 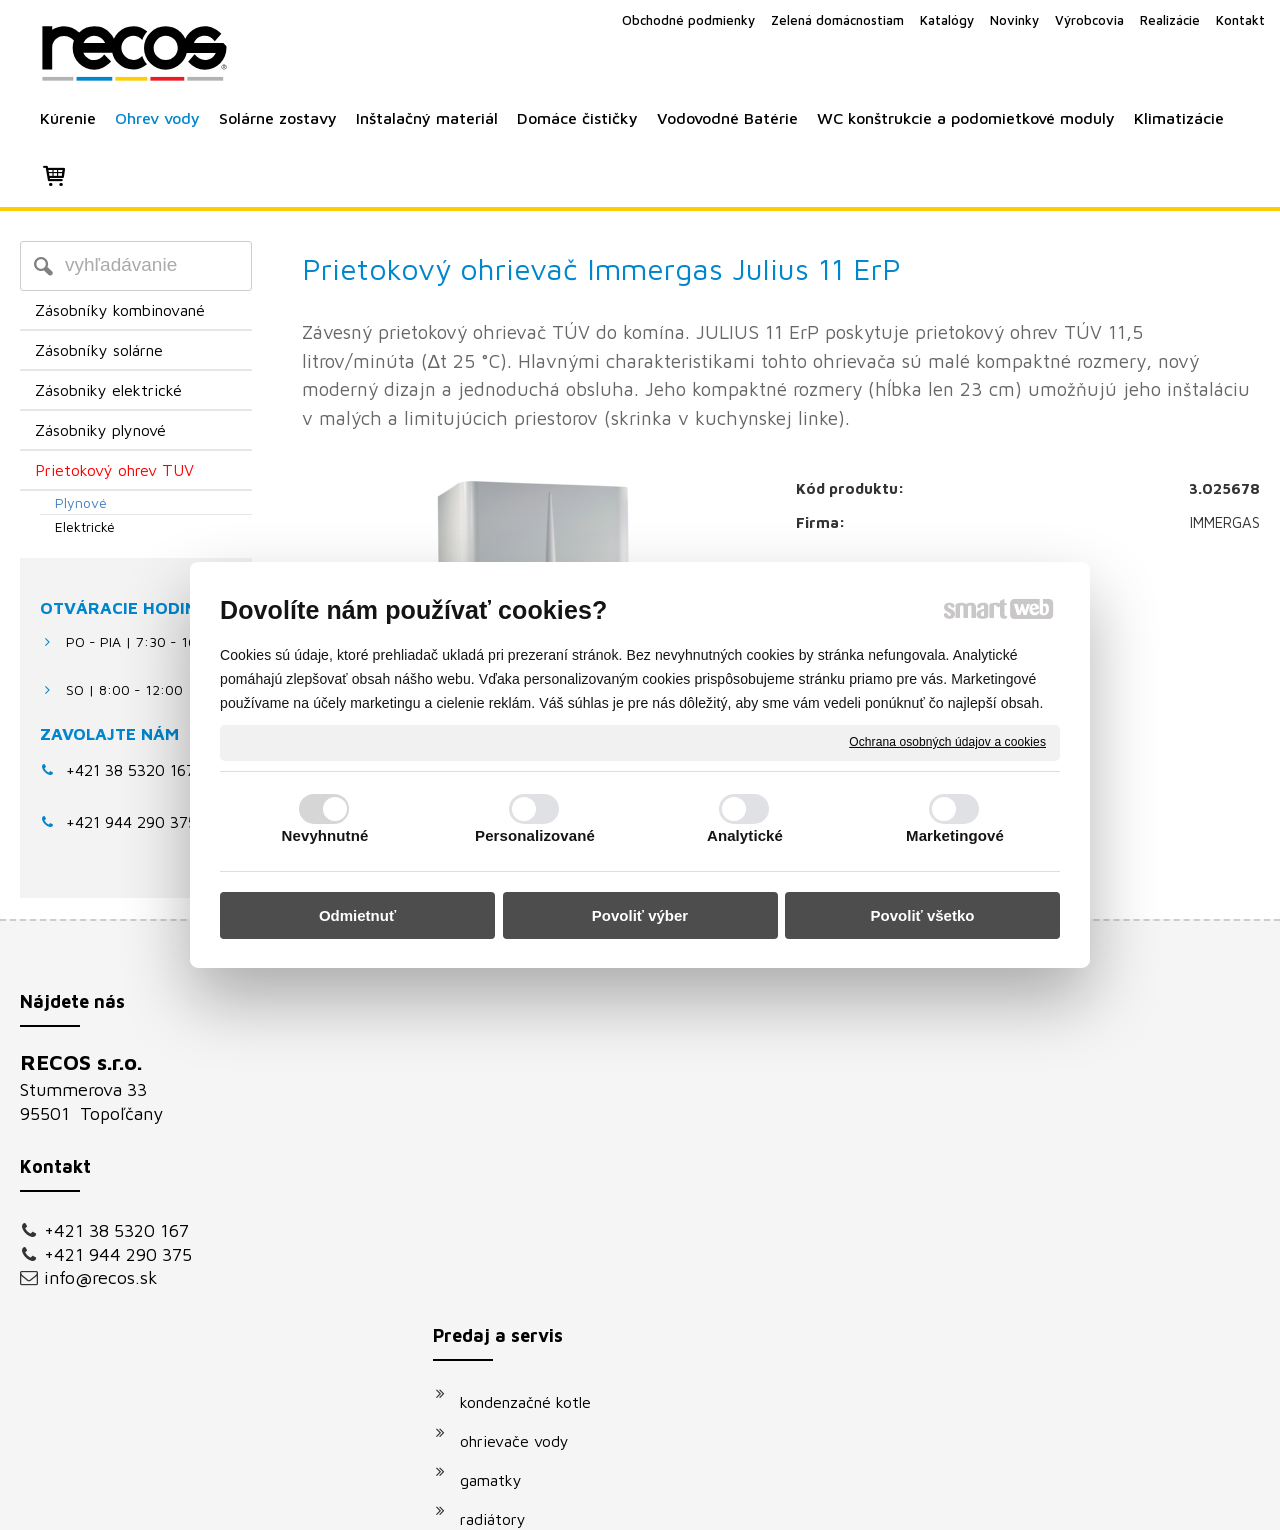 What do you see at coordinates (535, 1068) in the screenshot?
I see `kondenzačné kotle` at bounding box center [535, 1068].